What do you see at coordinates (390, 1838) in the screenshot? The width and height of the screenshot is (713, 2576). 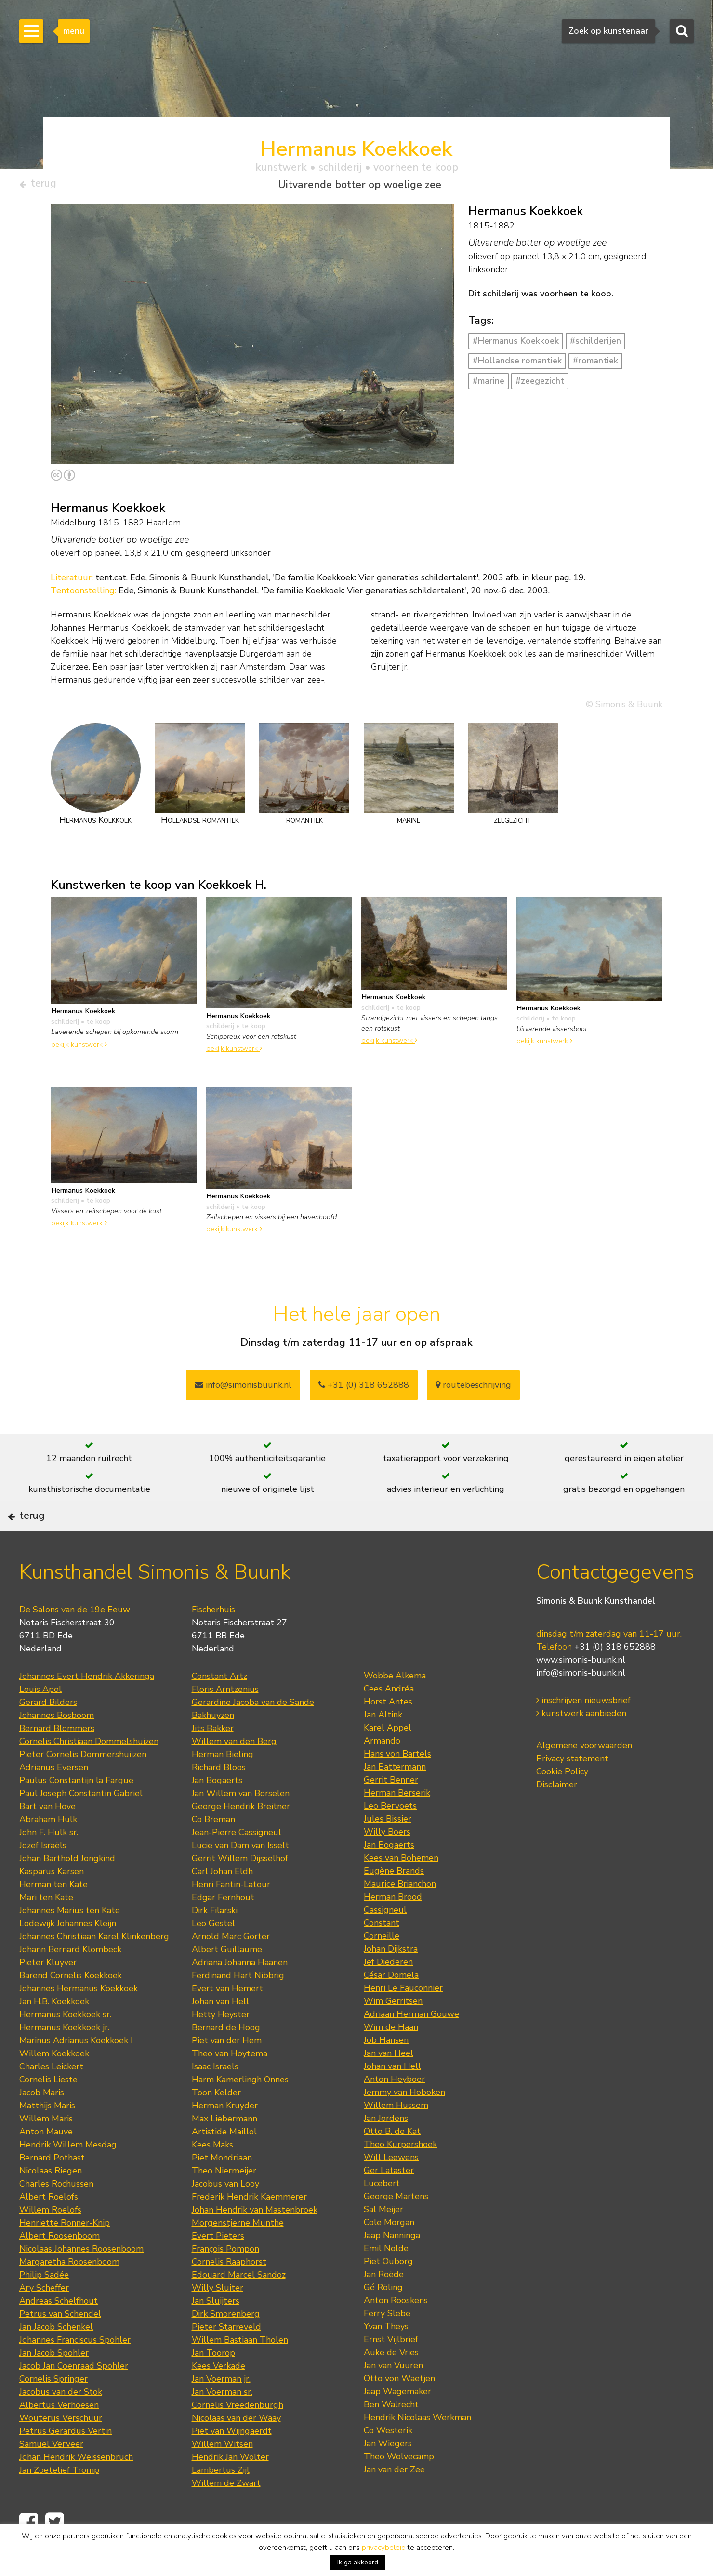 I see `Leo Bervoets` at bounding box center [390, 1838].